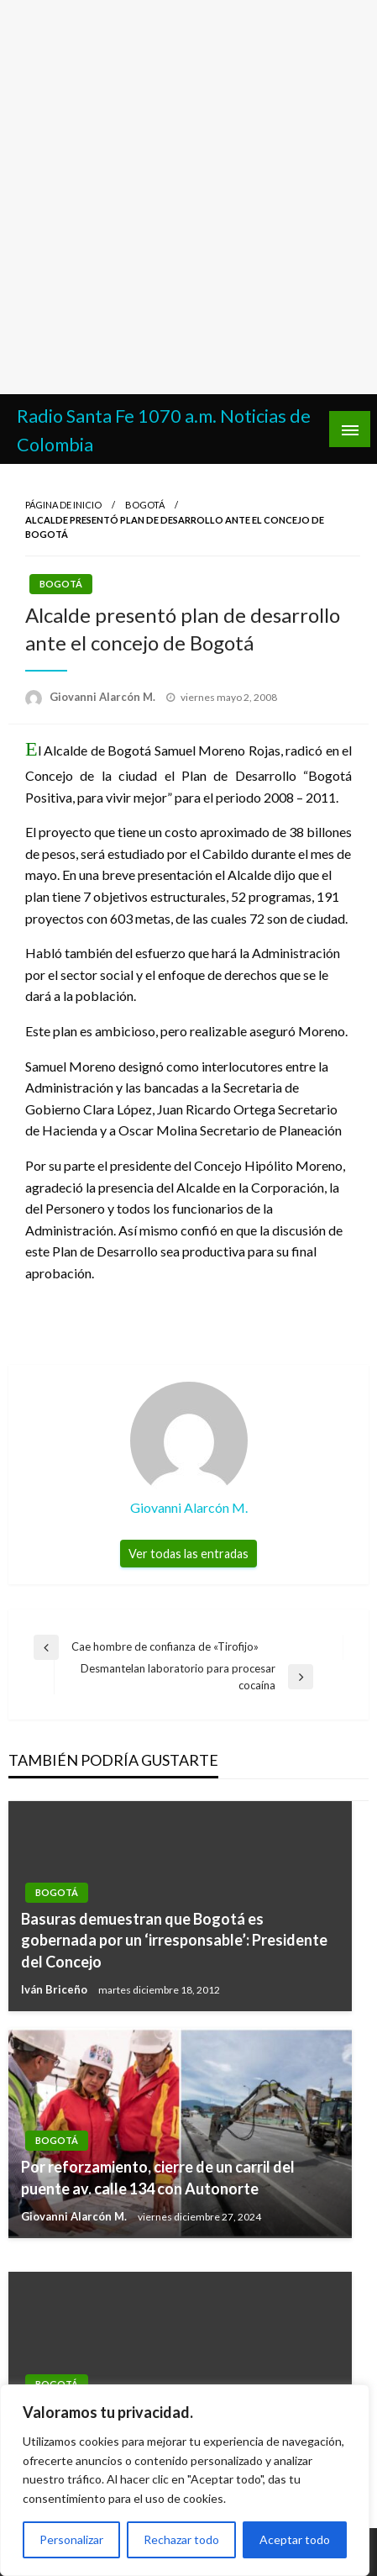  Describe the element at coordinates (294, 2539) in the screenshot. I see `Aceptar todo` at that location.